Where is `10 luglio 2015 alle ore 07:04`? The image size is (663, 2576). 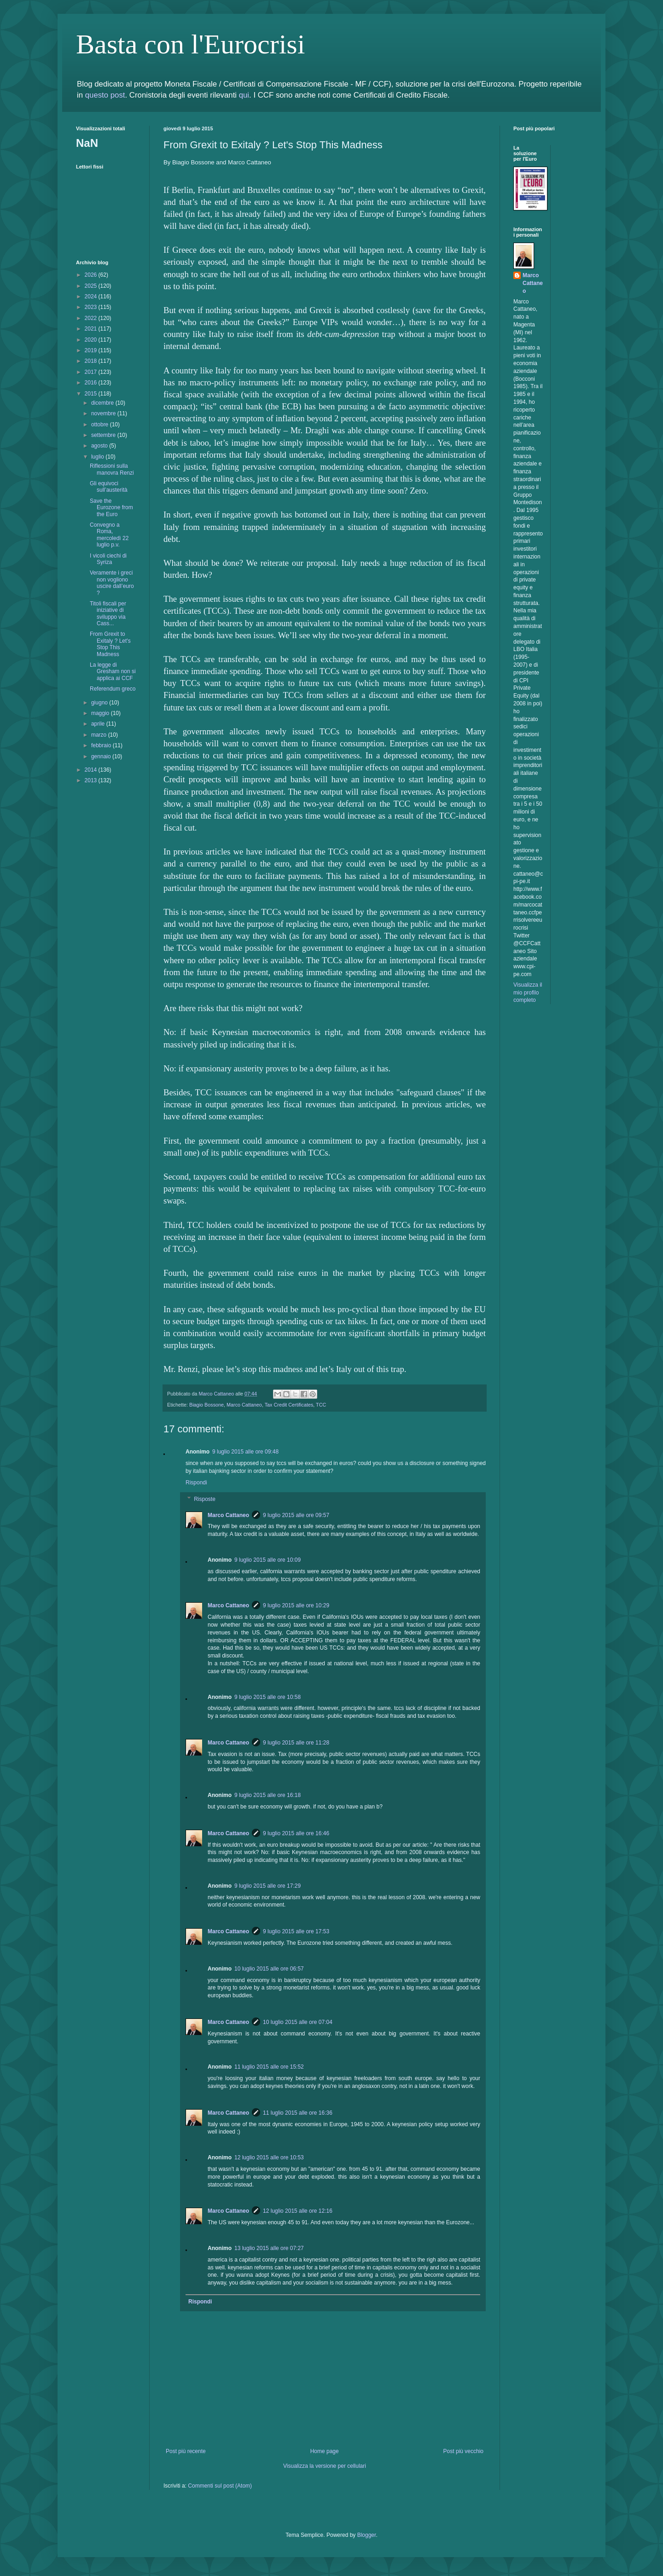
10 luglio 2015 alle ore 07:04 is located at coordinates (297, 2022).